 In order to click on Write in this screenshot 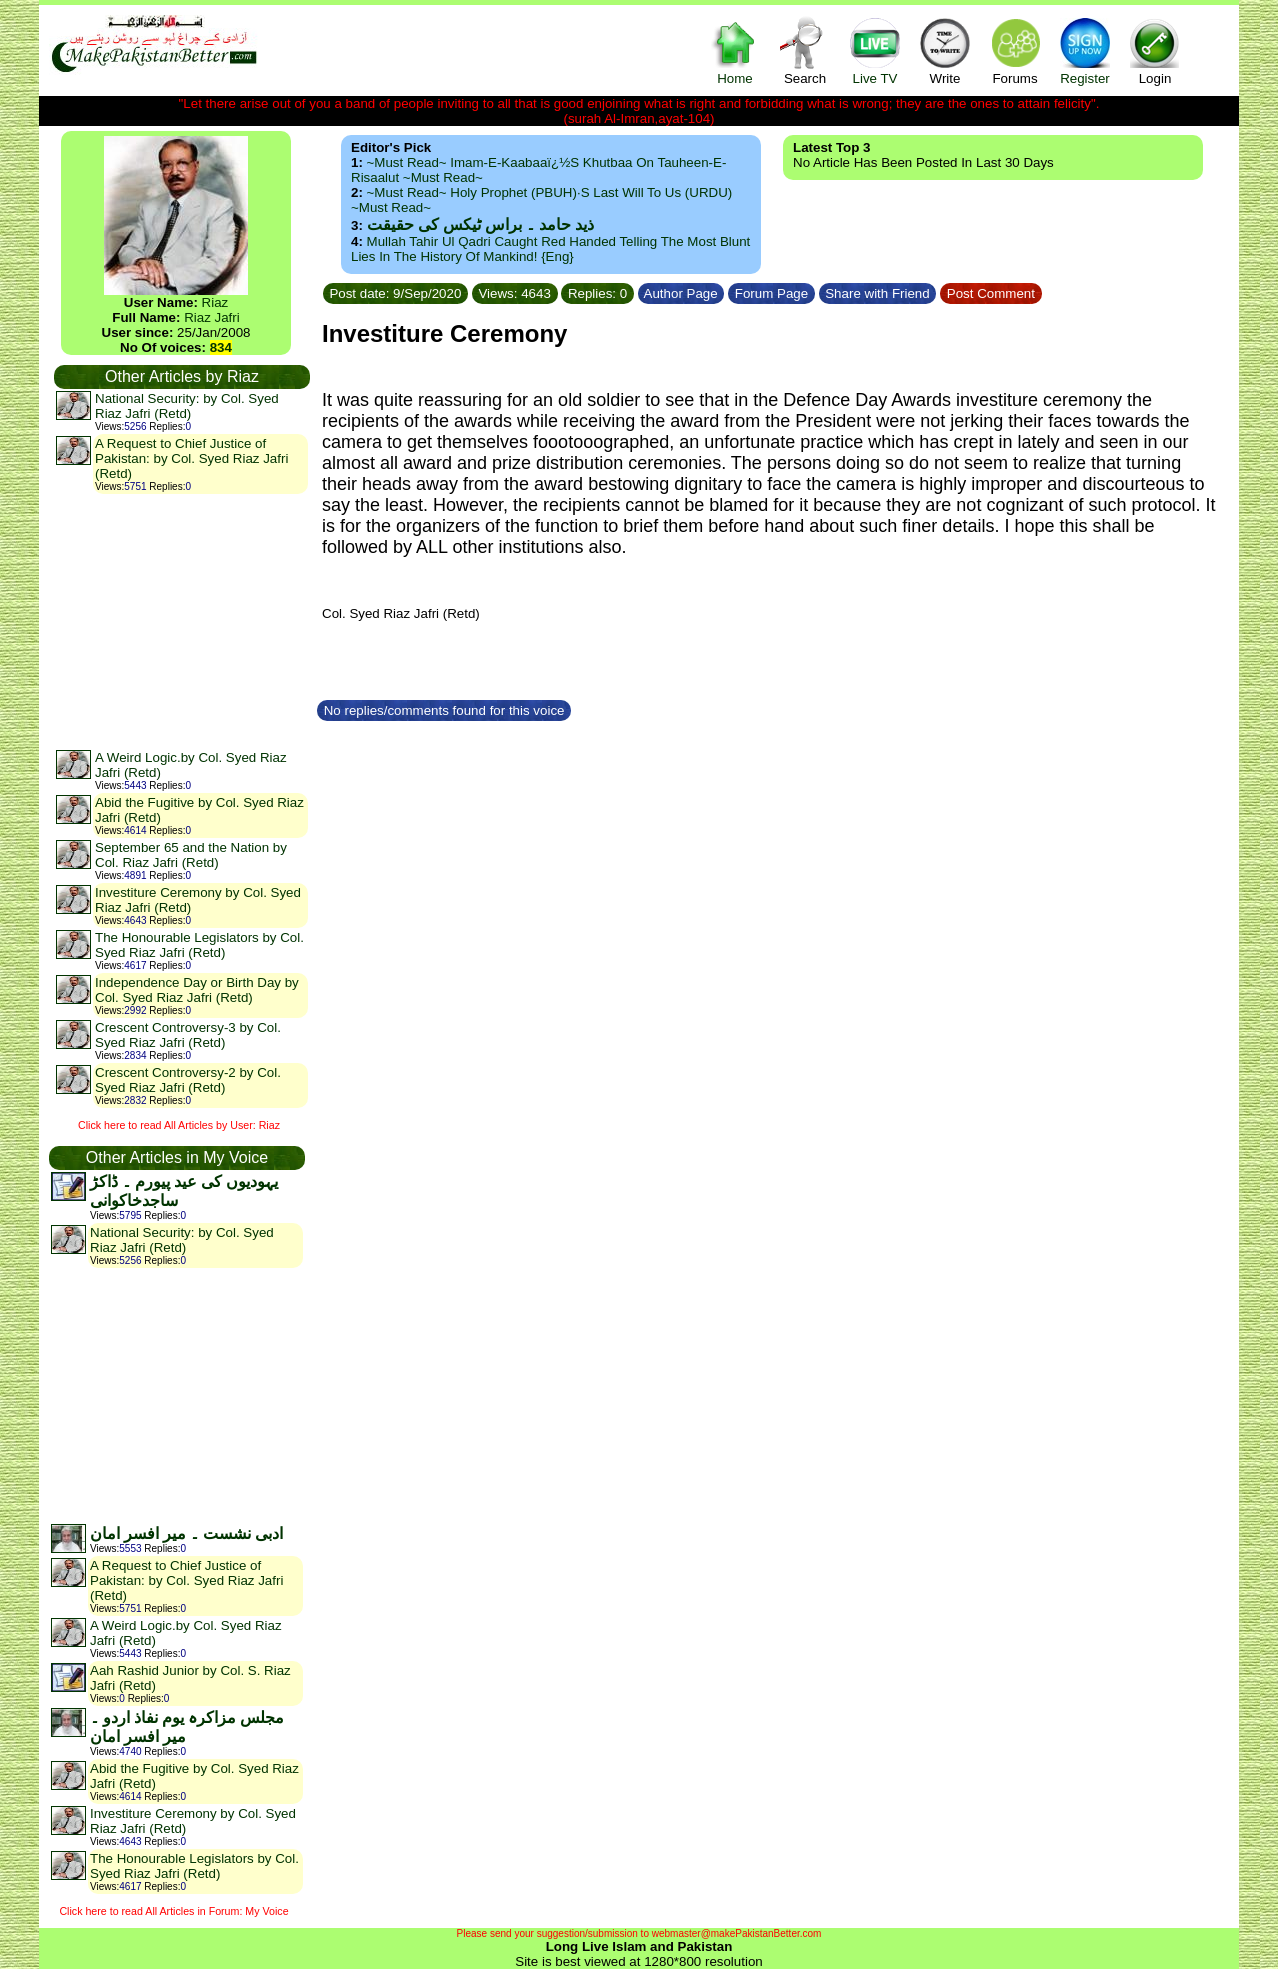, I will do `click(945, 50)`.